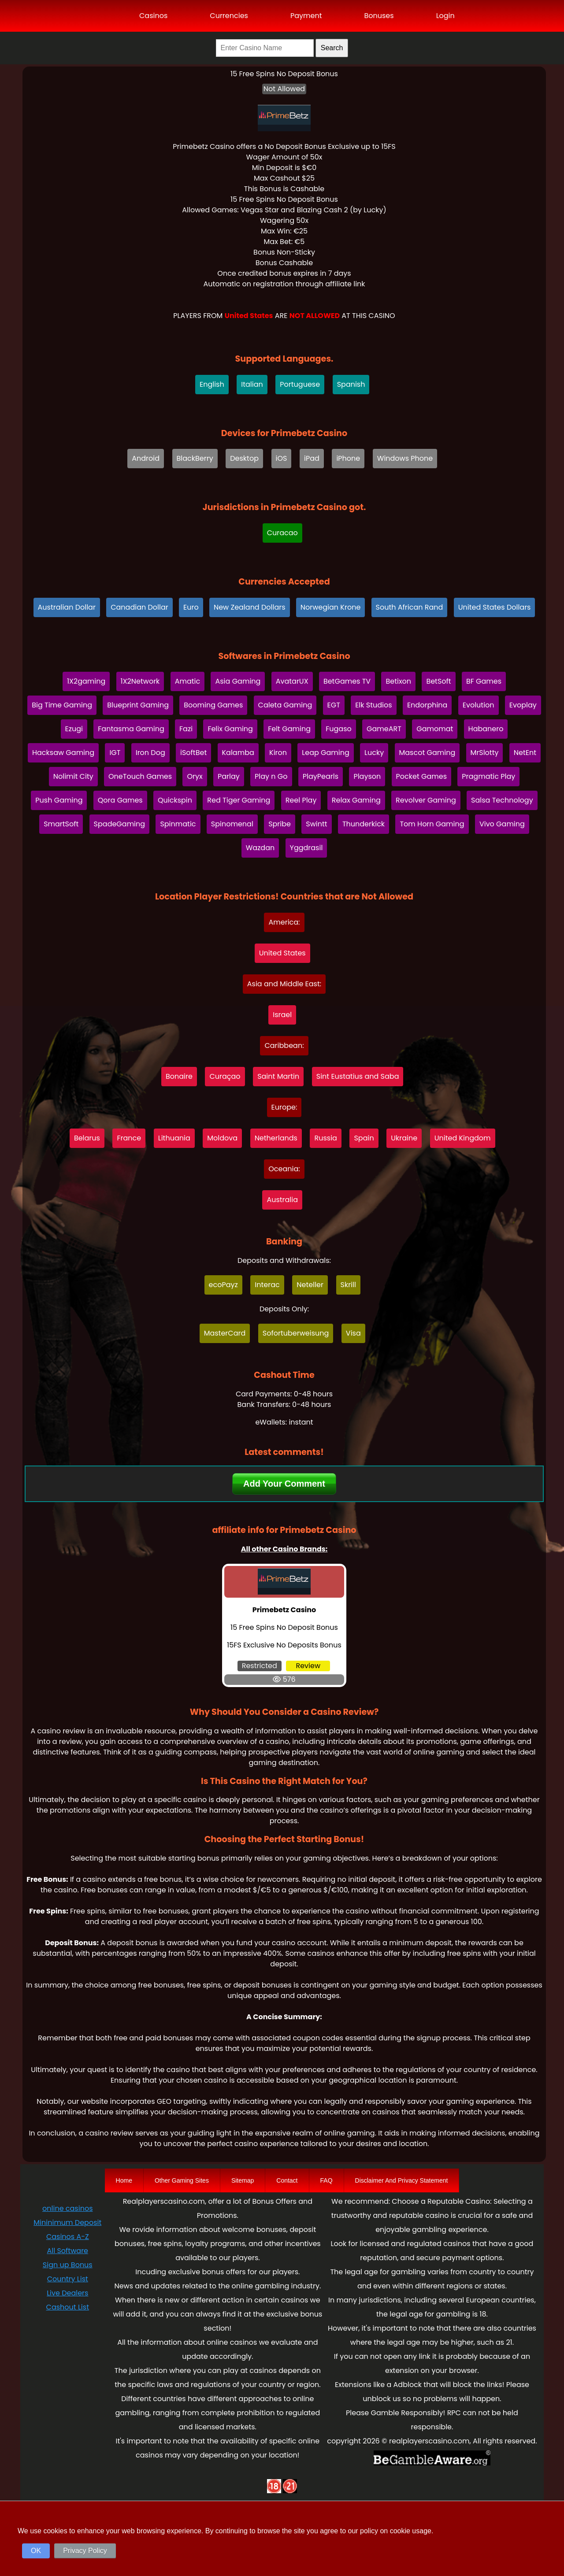 The height and width of the screenshot is (2576, 564). Describe the element at coordinates (427, 753) in the screenshot. I see `Mascot Gaming` at that location.